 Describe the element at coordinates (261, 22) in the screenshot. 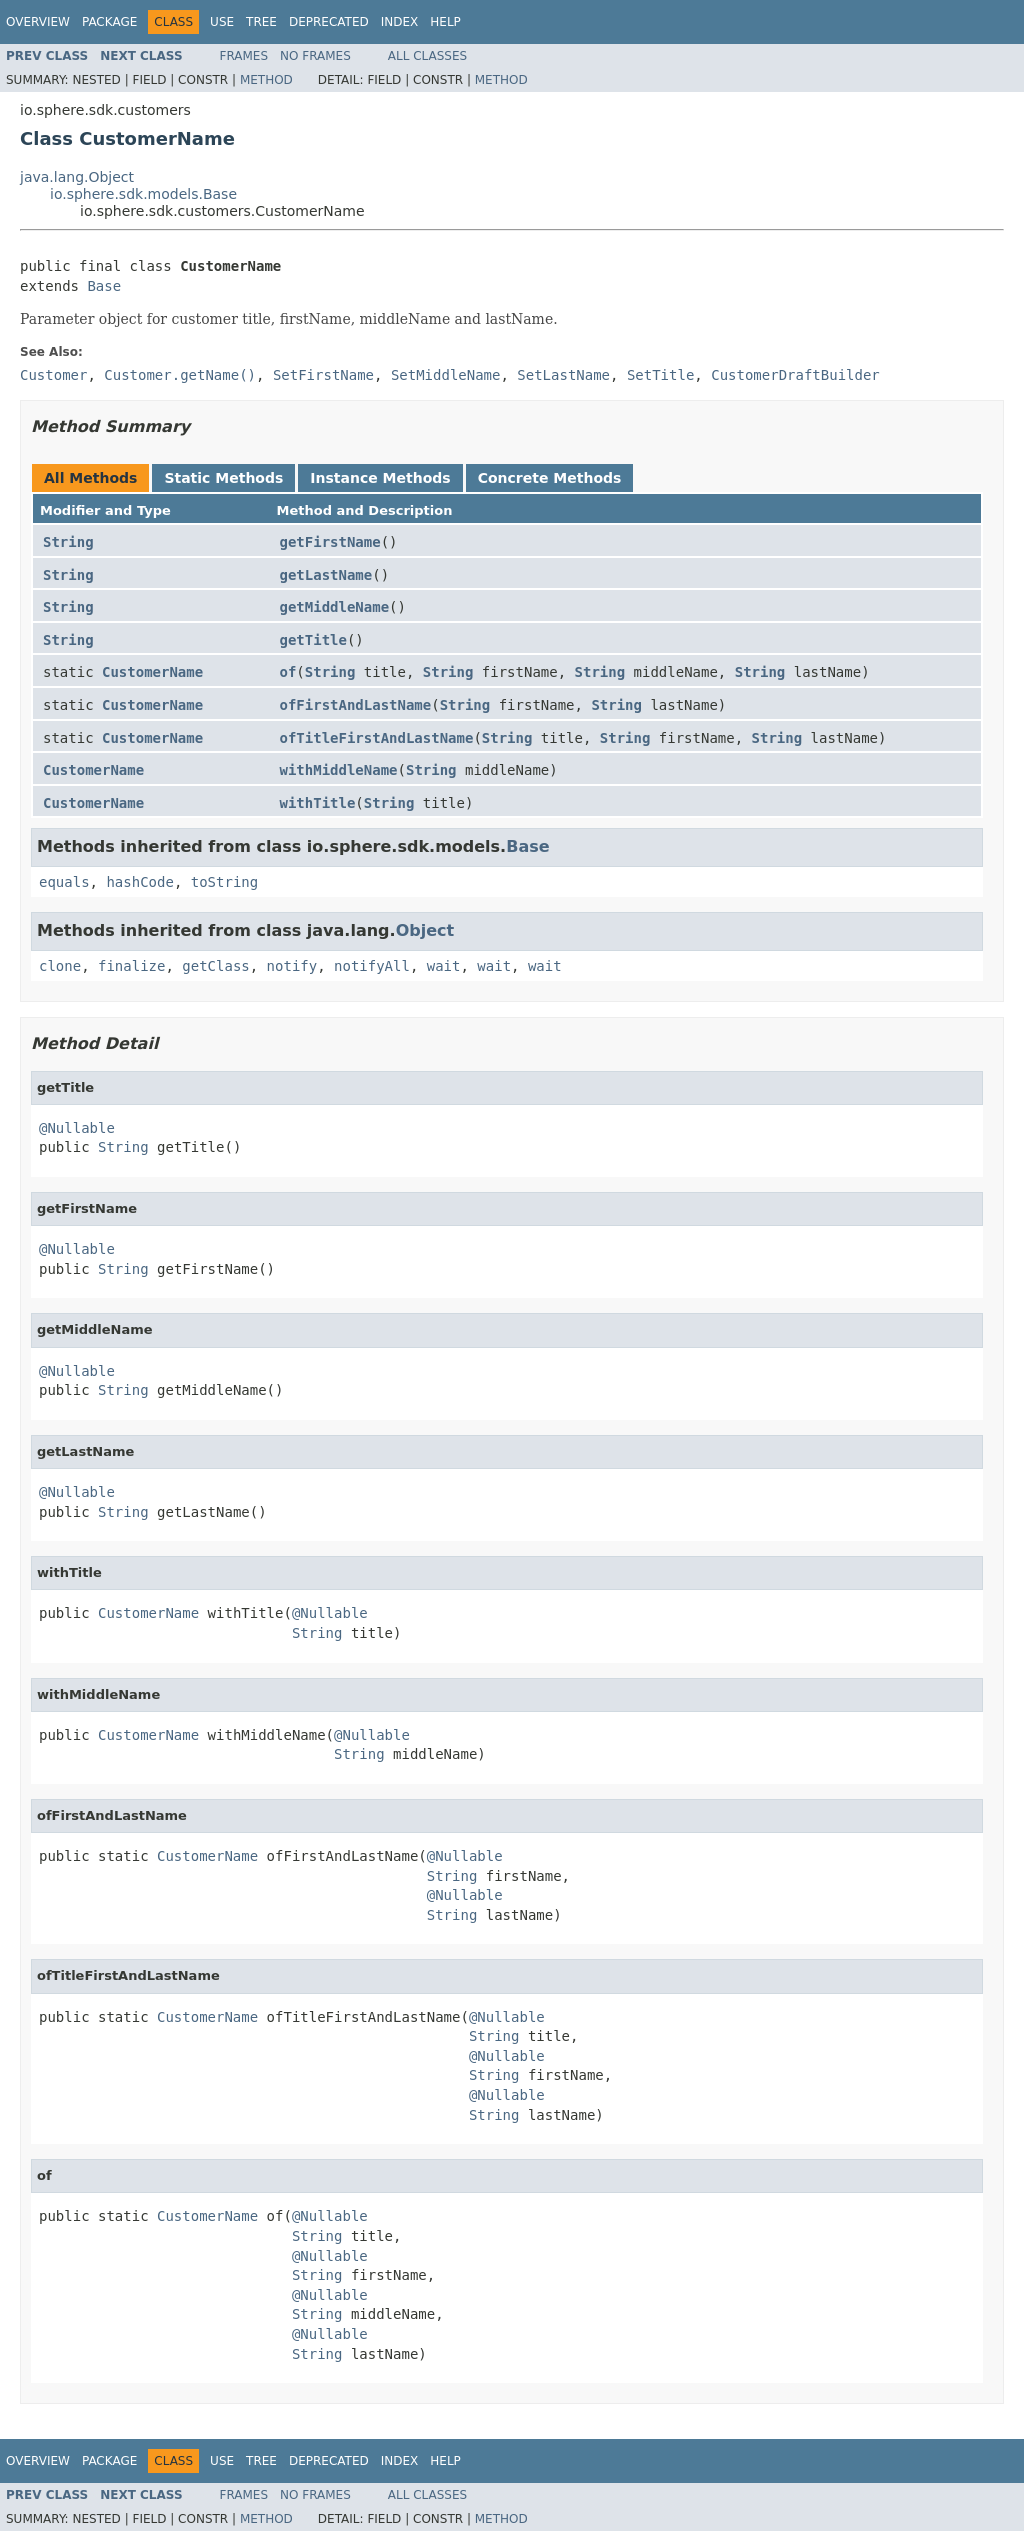

I see `Tree` at that location.